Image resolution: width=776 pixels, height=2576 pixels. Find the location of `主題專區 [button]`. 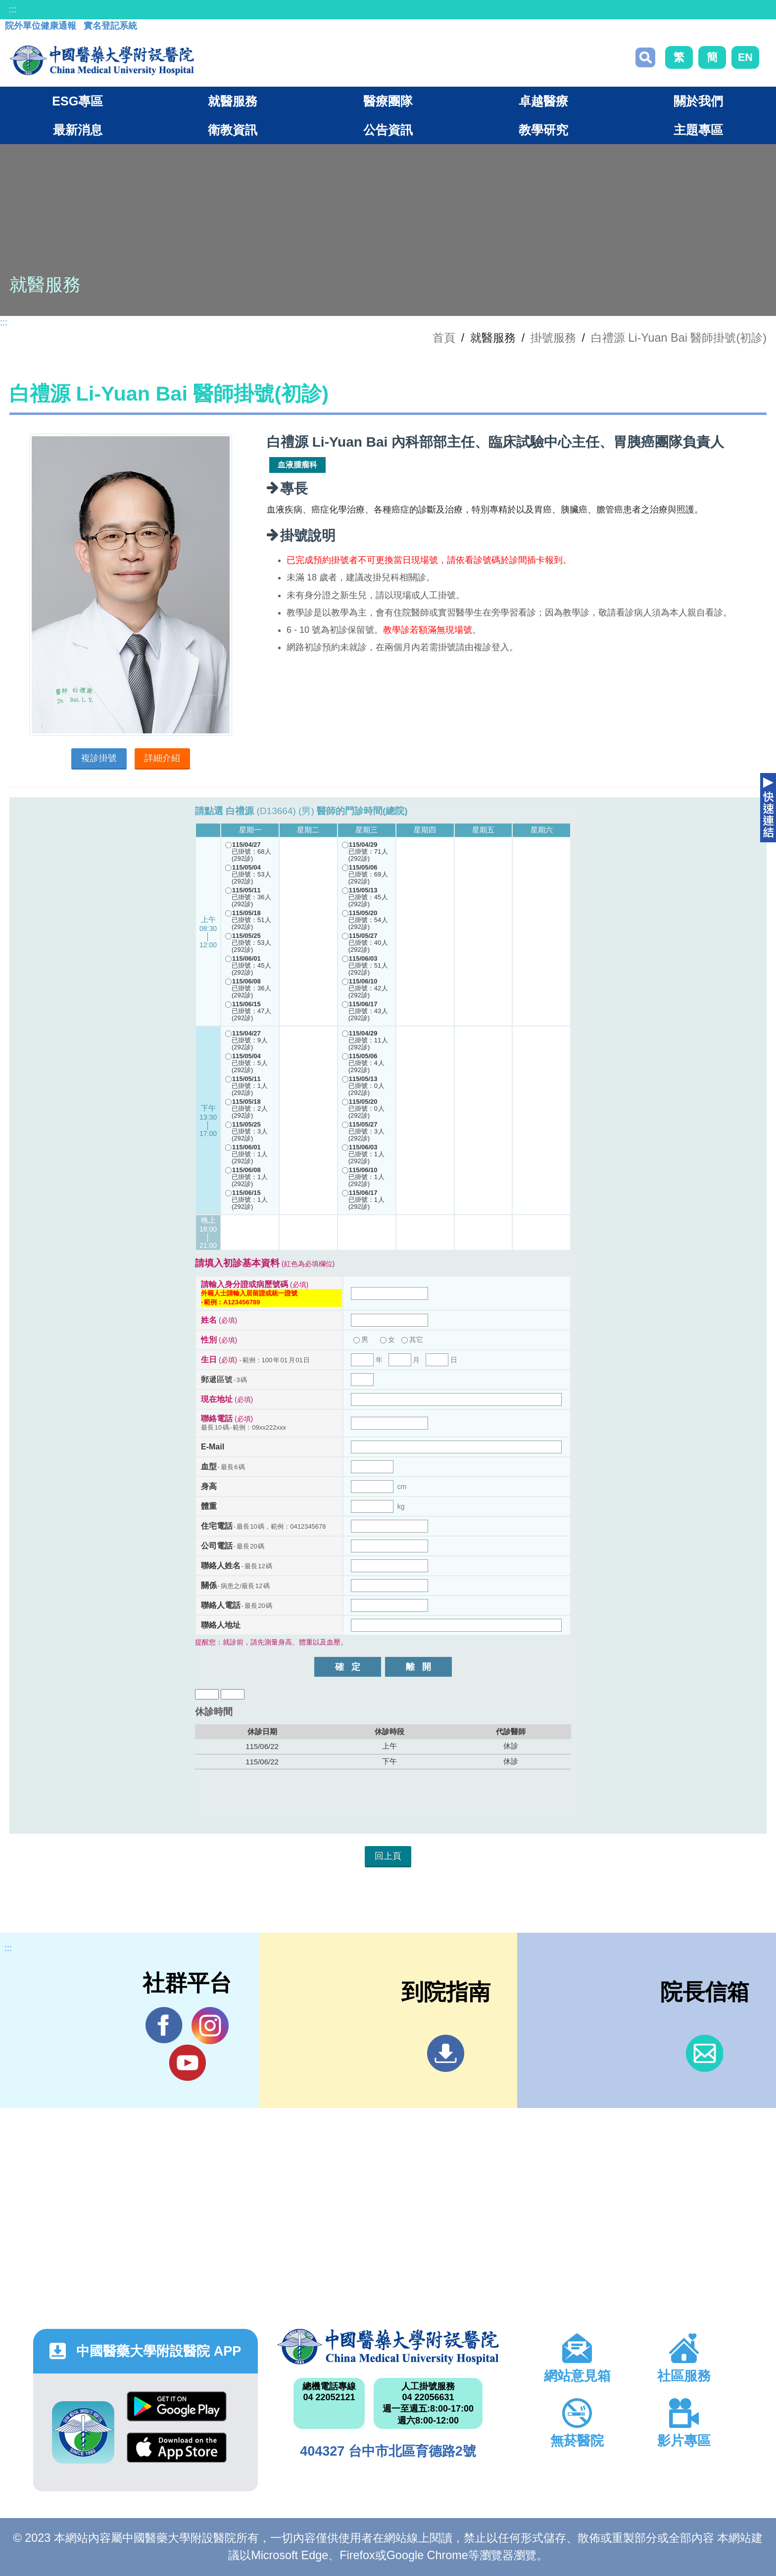

主題專區 [button] is located at coordinates (698, 130).